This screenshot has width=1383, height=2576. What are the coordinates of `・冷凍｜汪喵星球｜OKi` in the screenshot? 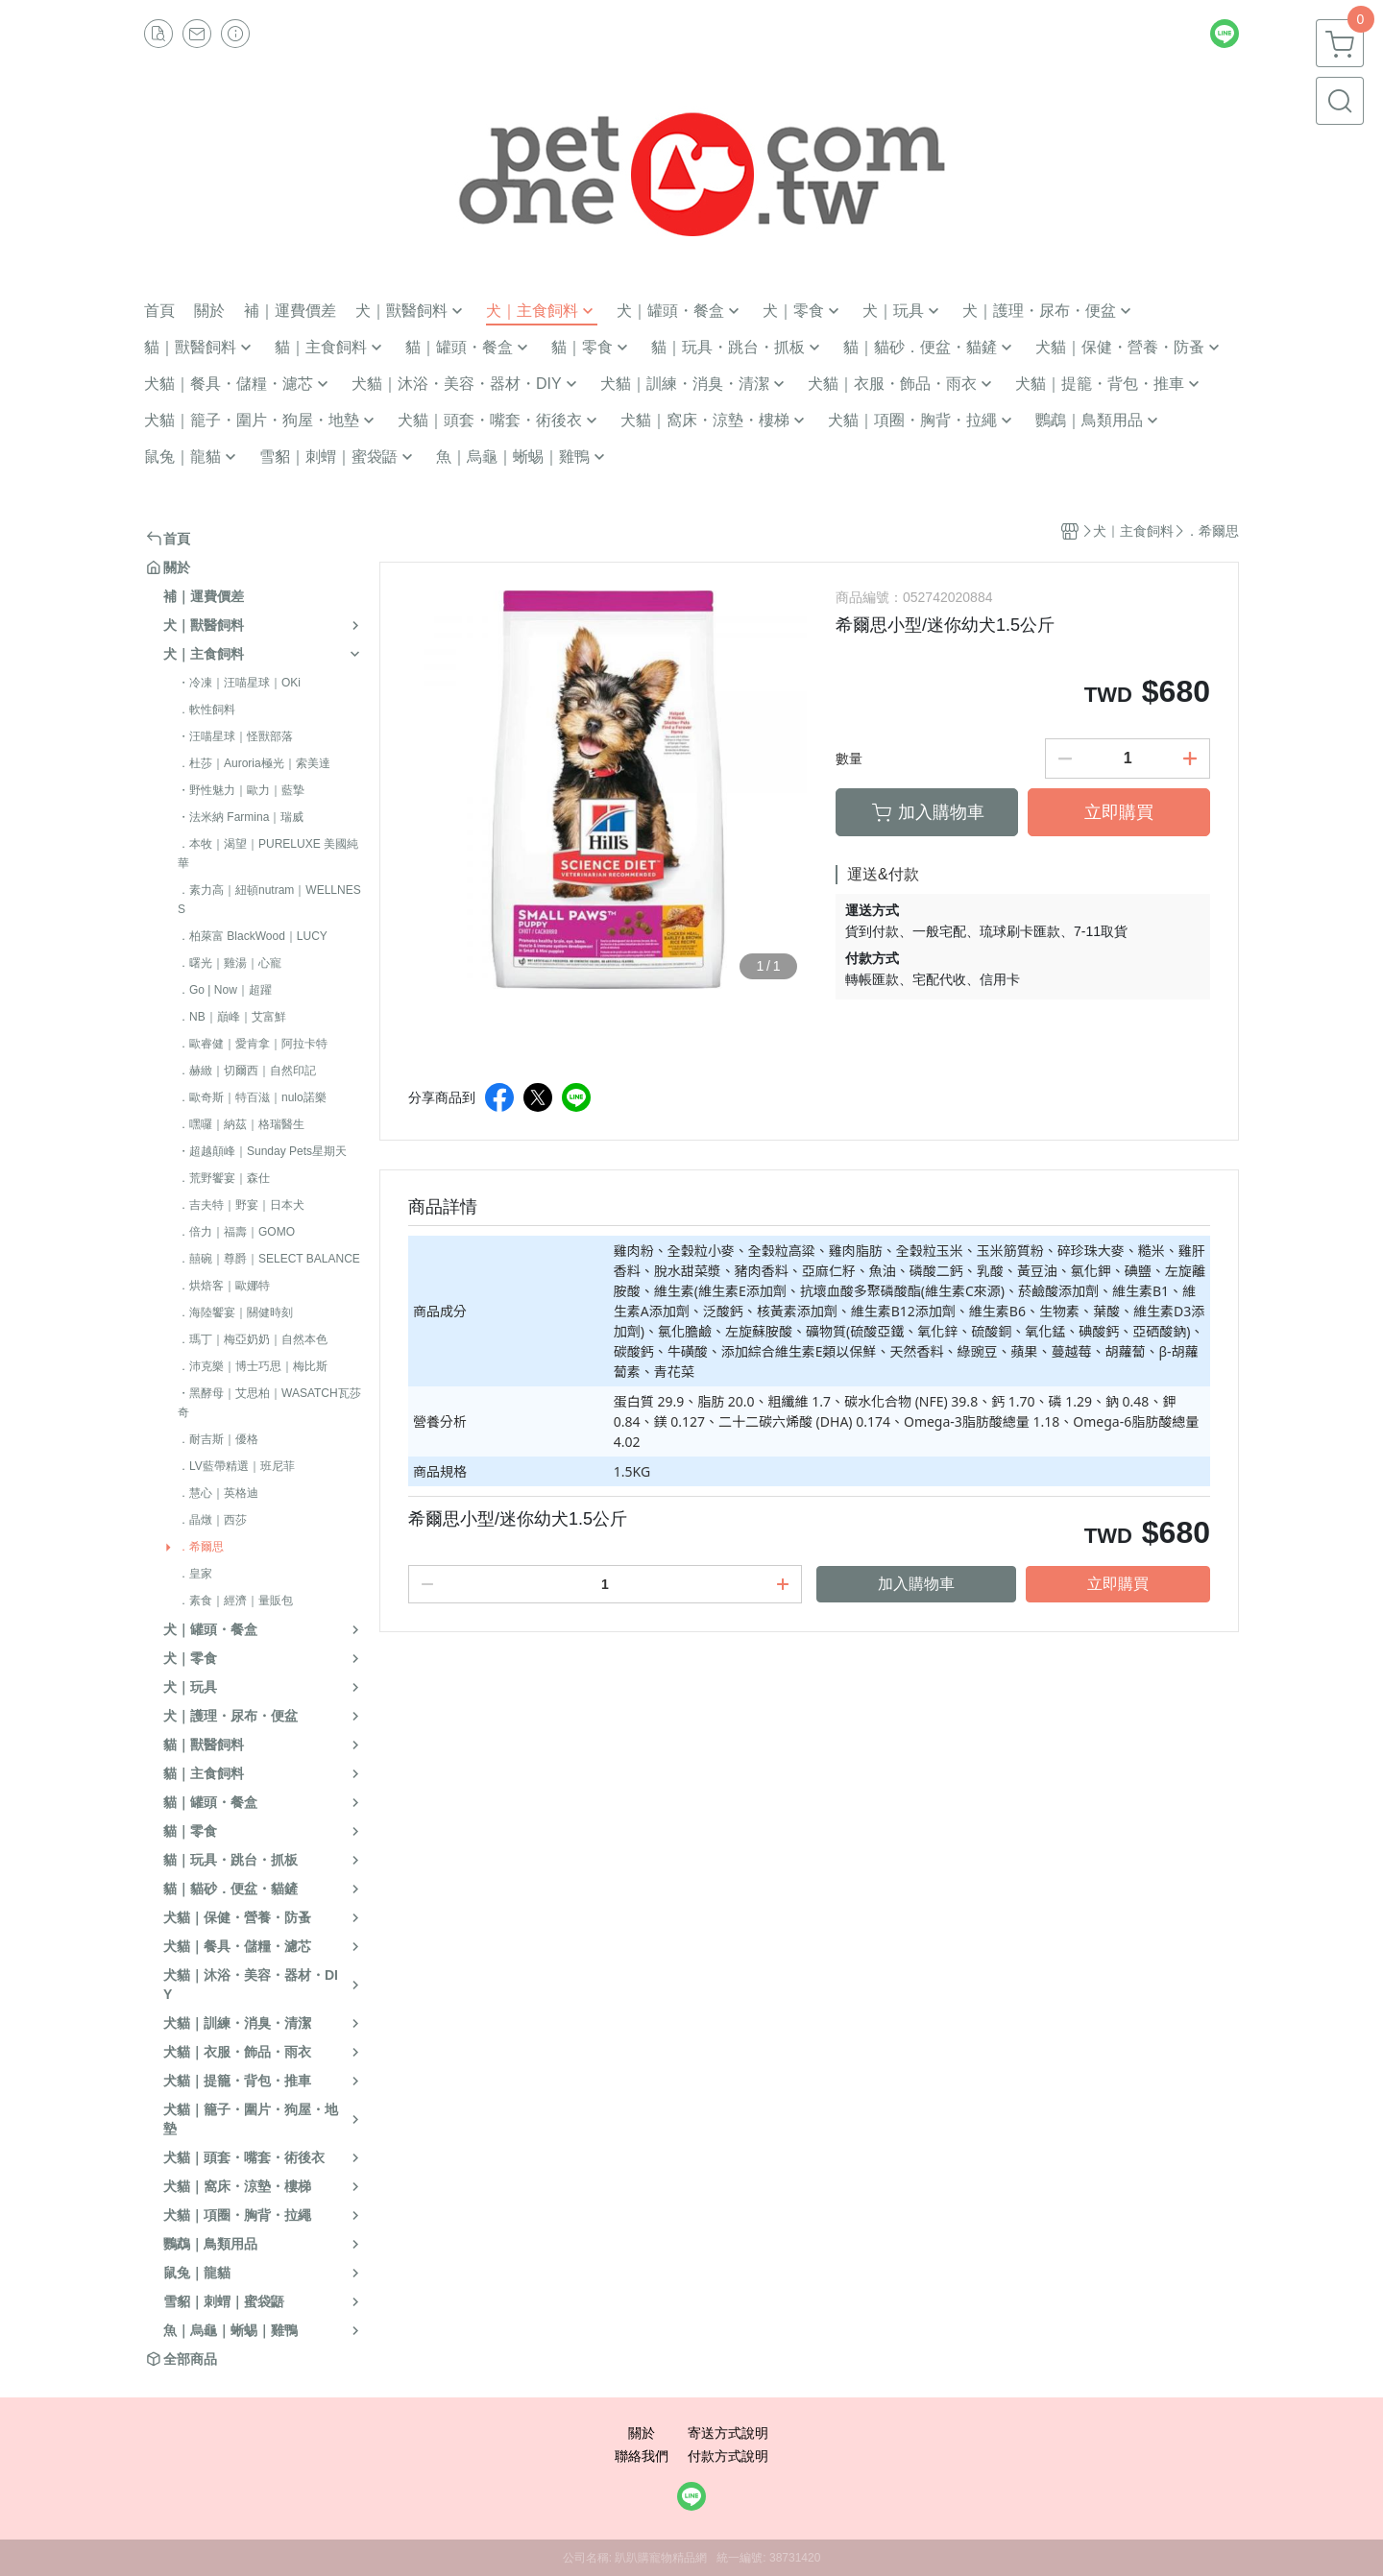 It's located at (239, 682).